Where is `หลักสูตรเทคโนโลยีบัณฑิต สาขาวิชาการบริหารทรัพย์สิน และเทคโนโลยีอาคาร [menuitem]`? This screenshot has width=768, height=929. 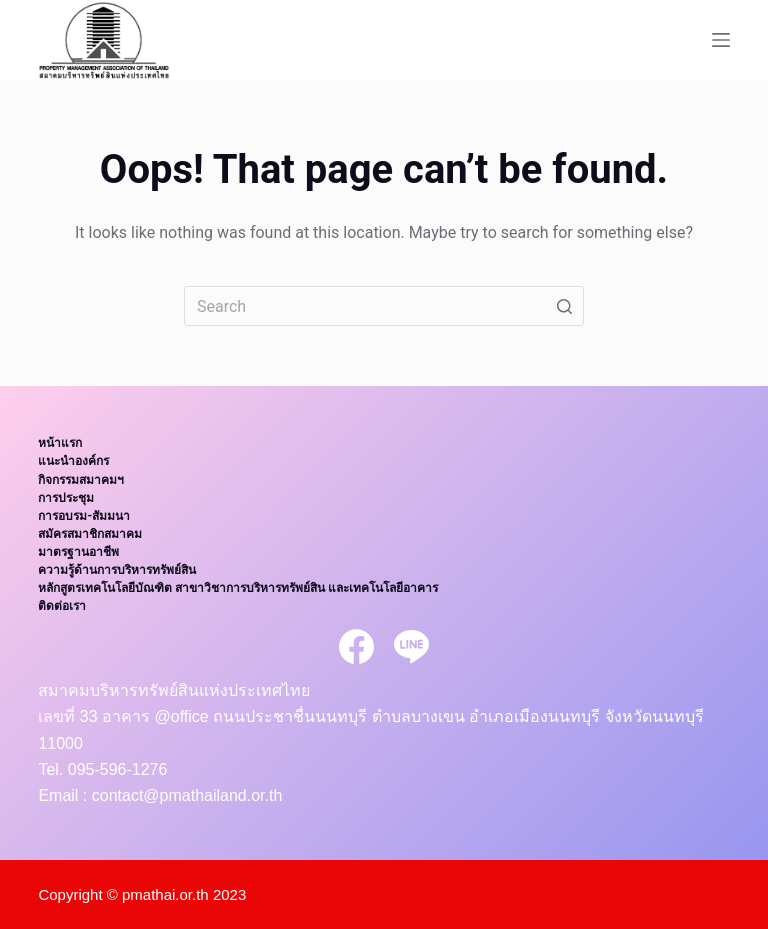
หลักสูตรเทคโนโลยีบัณฑิต สาขาวิชาการบริหารทรัพย์สิน และเทคโนโลยีอาคาร [menuitem] is located at coordinates (238, 588).